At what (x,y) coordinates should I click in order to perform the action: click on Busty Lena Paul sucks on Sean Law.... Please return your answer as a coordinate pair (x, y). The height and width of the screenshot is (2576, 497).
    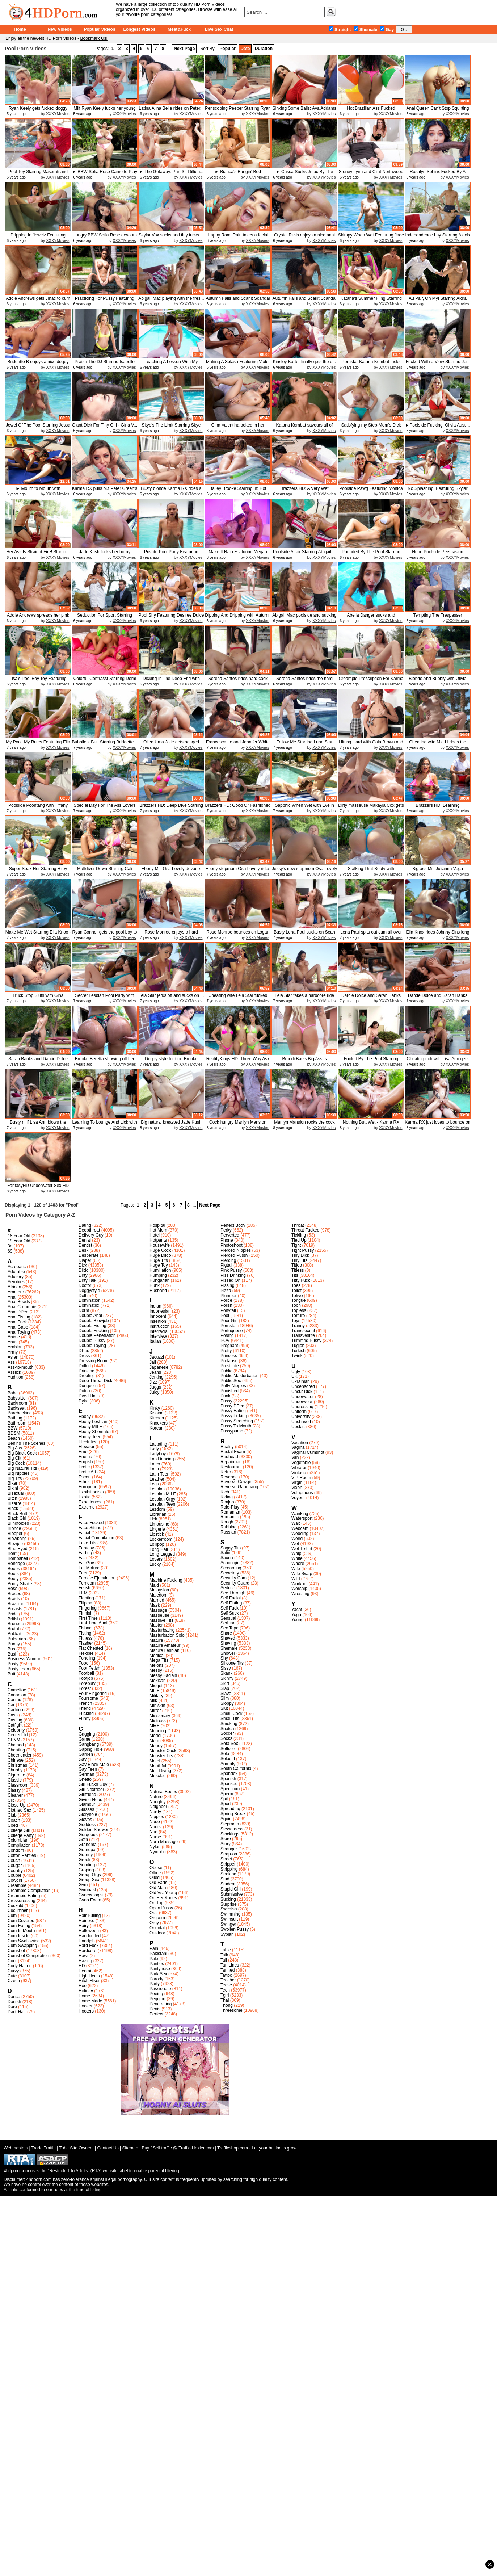
    Looking at the image, I should click on (304, 935).